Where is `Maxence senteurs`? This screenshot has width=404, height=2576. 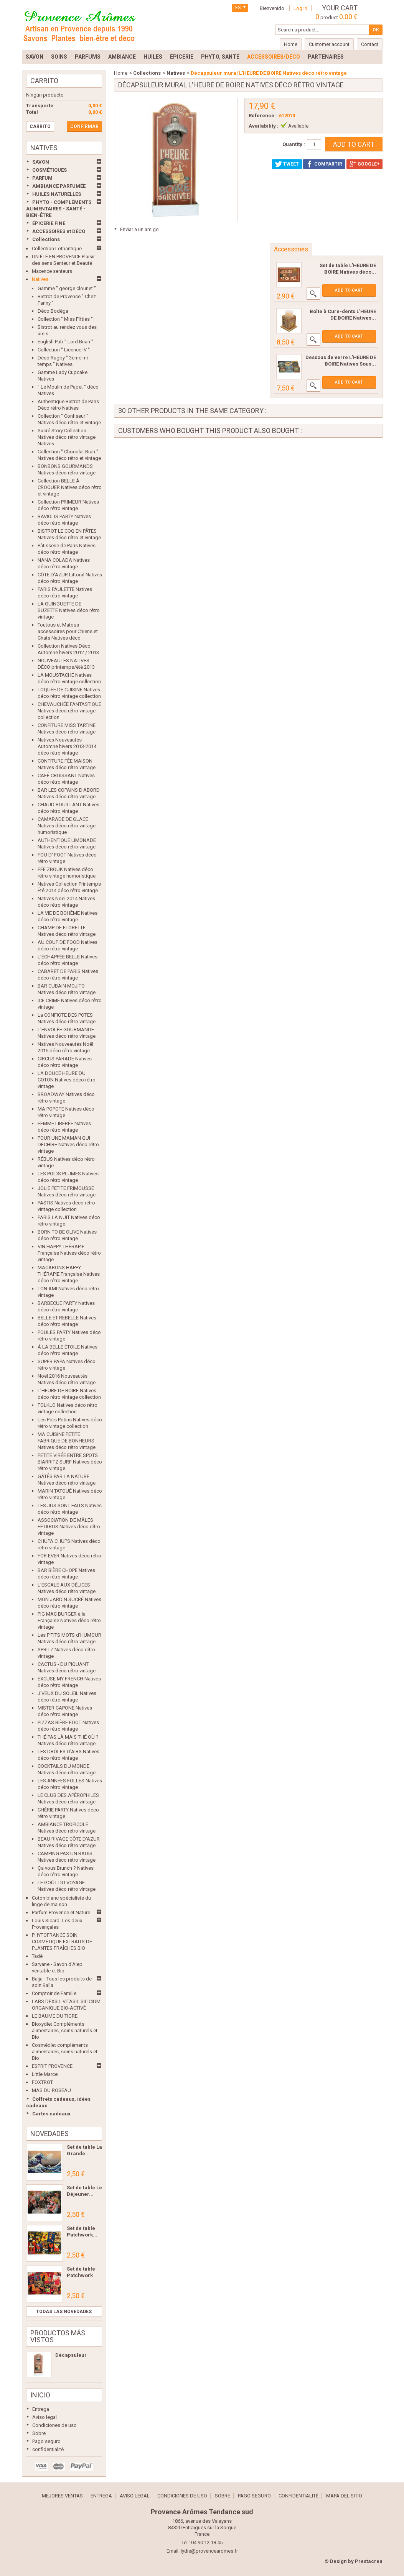 Maxence senteurs is located at coordinates (52, 271).